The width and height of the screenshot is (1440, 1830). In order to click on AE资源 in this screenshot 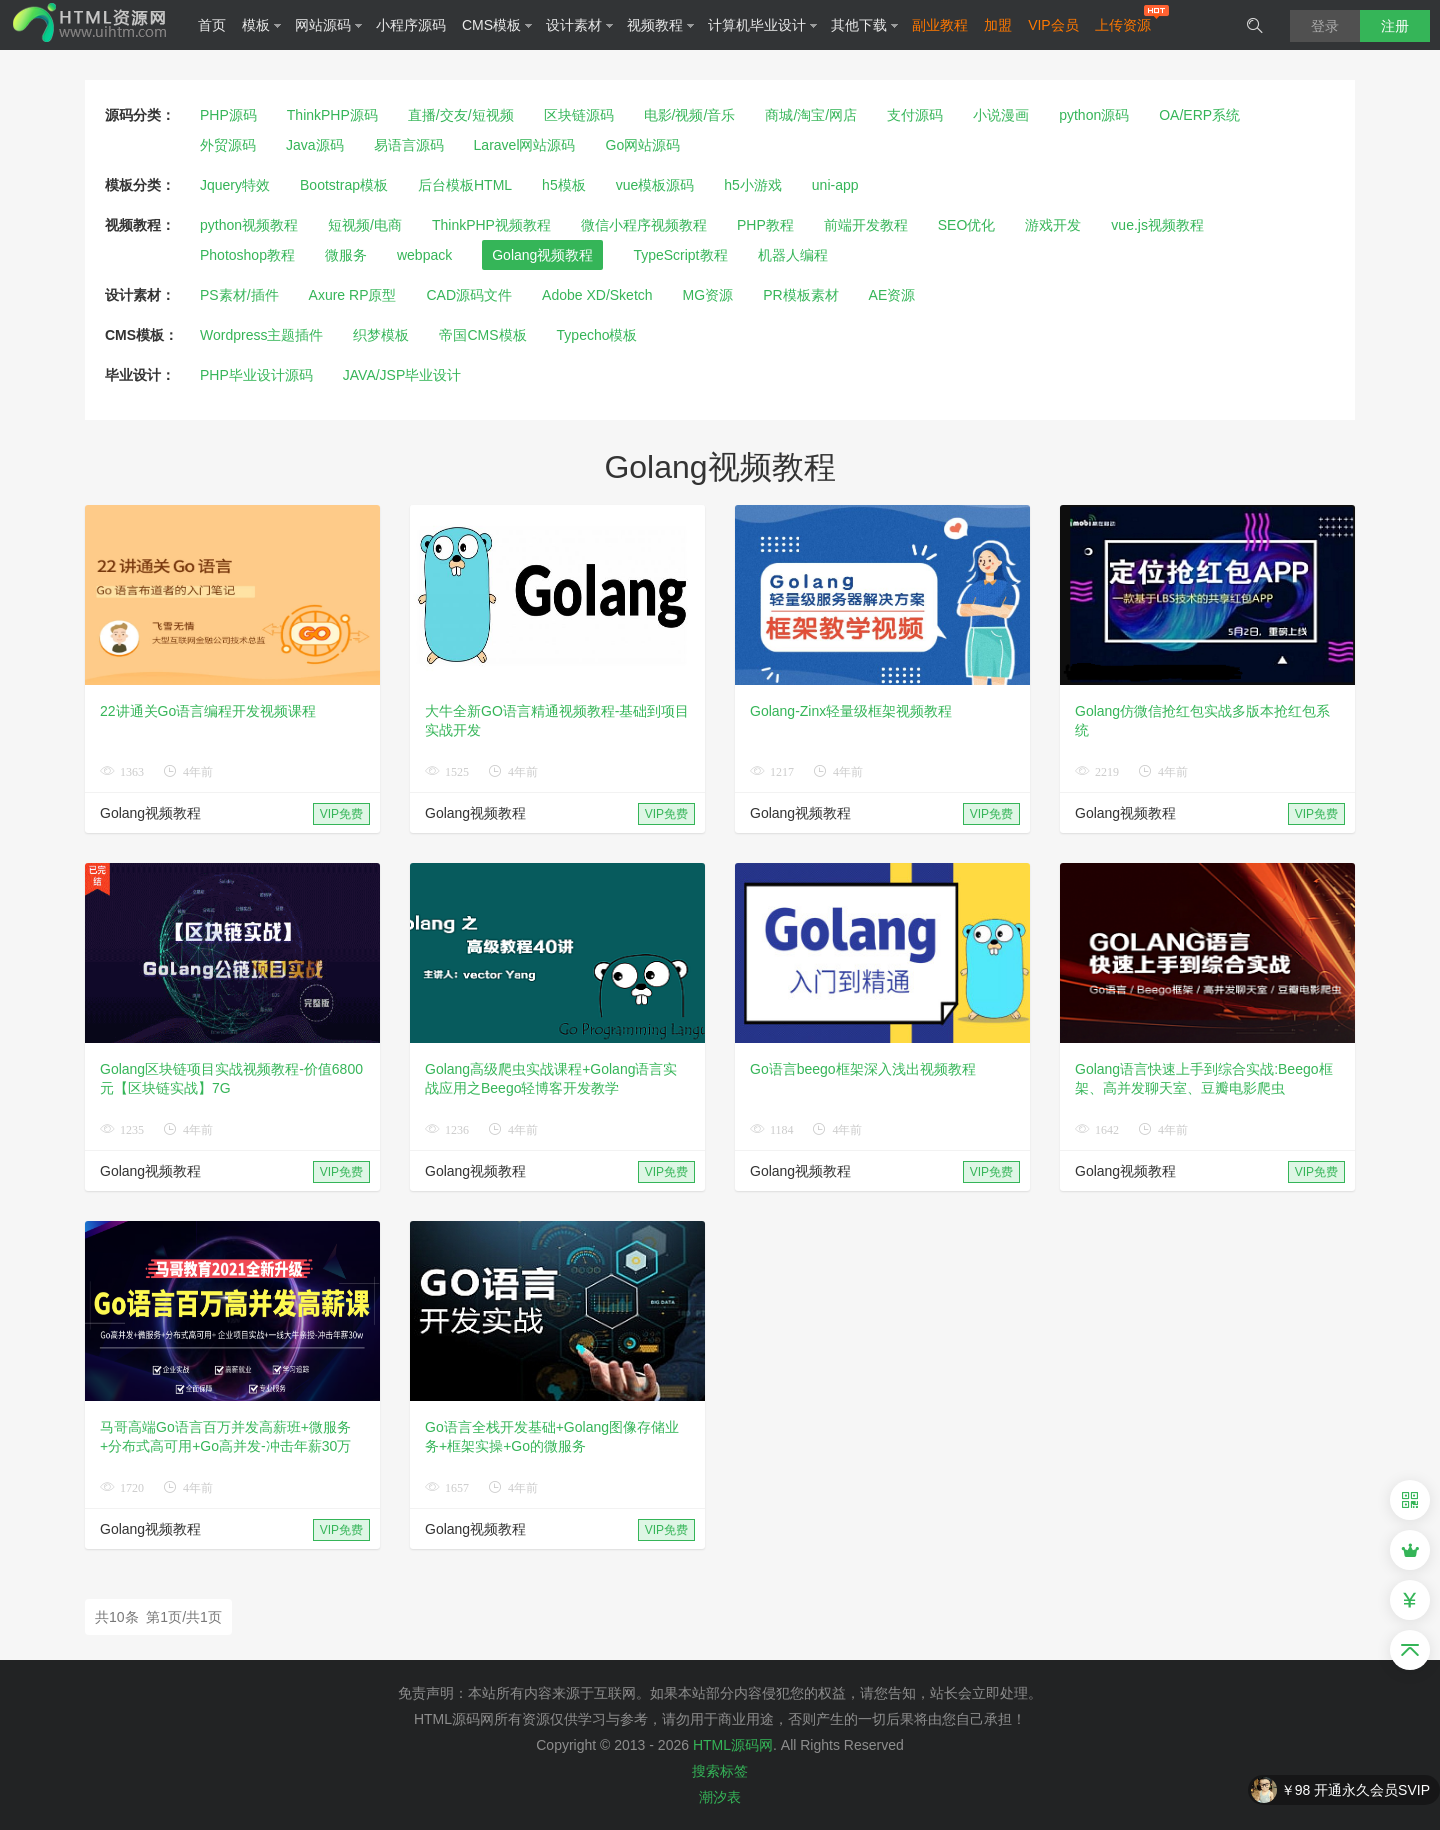, I will do `click(892, 295)`.